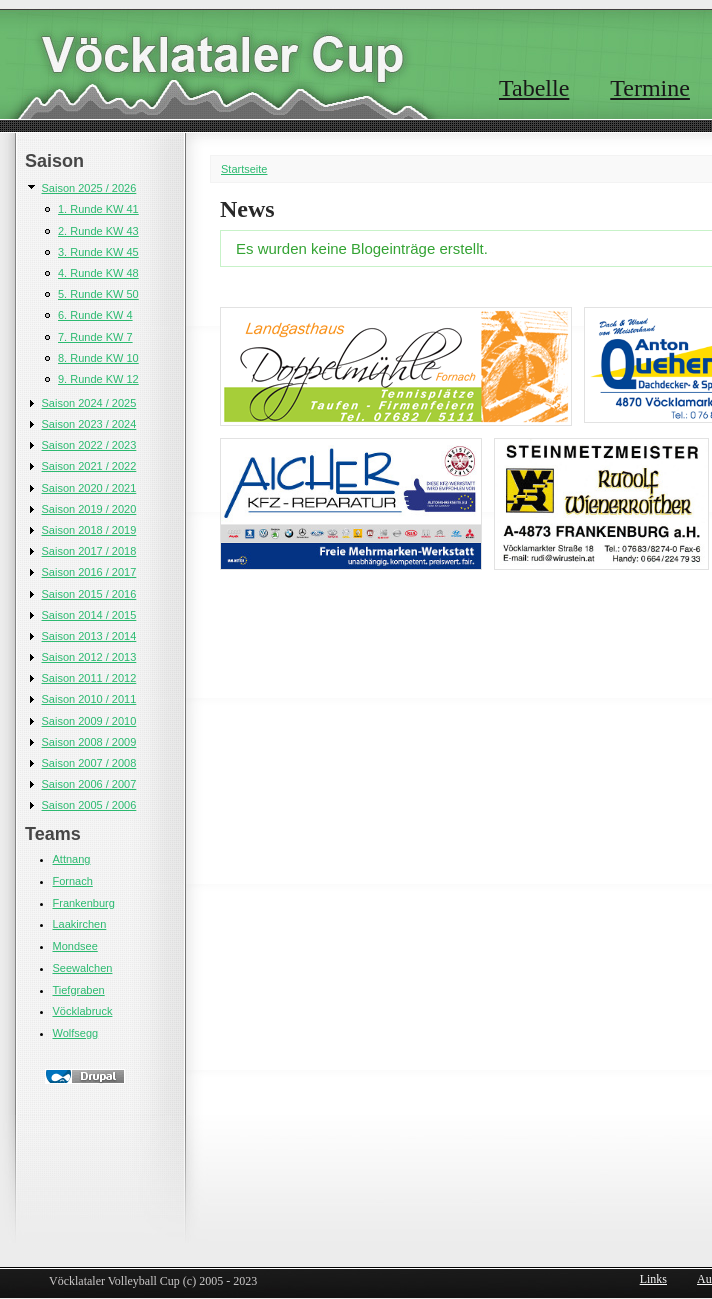 This screenshot has height=1299, width=712. Describe the element at coordinates (75, 946) in the screenshot. I see `Mondsee` at that location.